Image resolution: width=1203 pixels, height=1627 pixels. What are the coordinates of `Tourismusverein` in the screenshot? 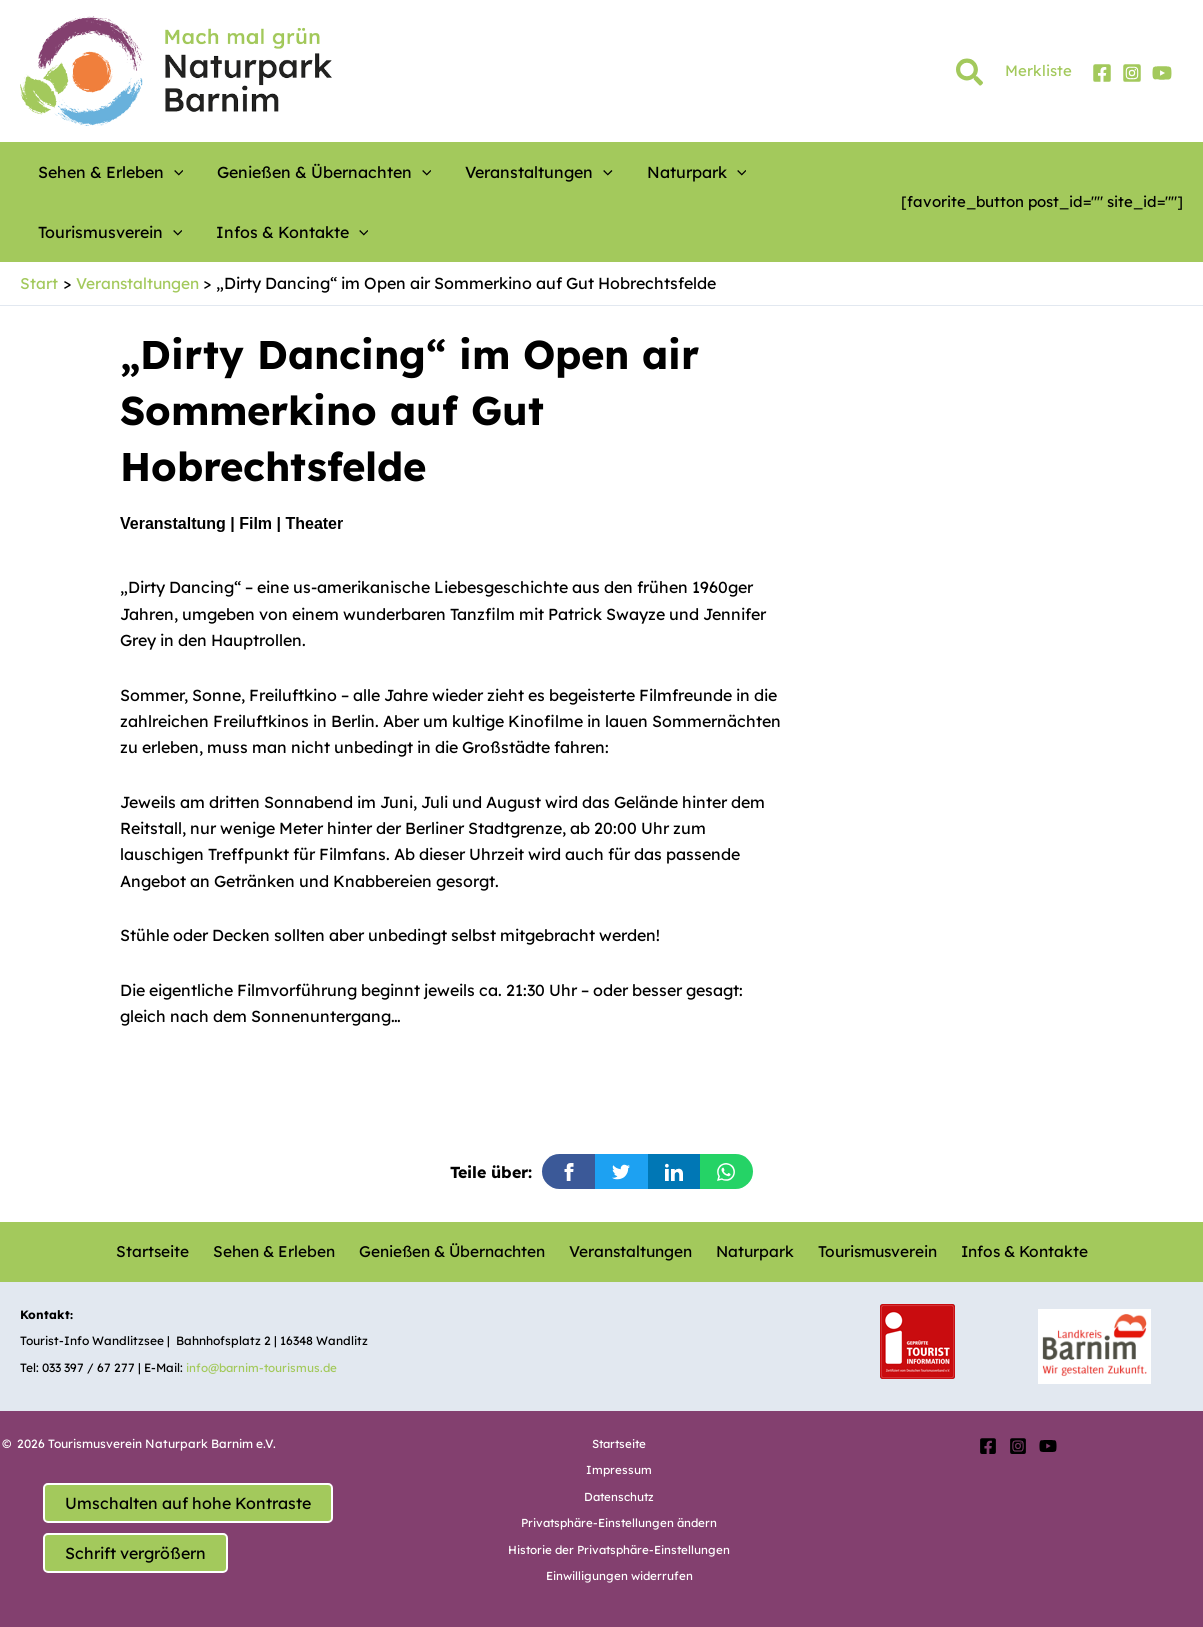 It's located at (868, 1251).